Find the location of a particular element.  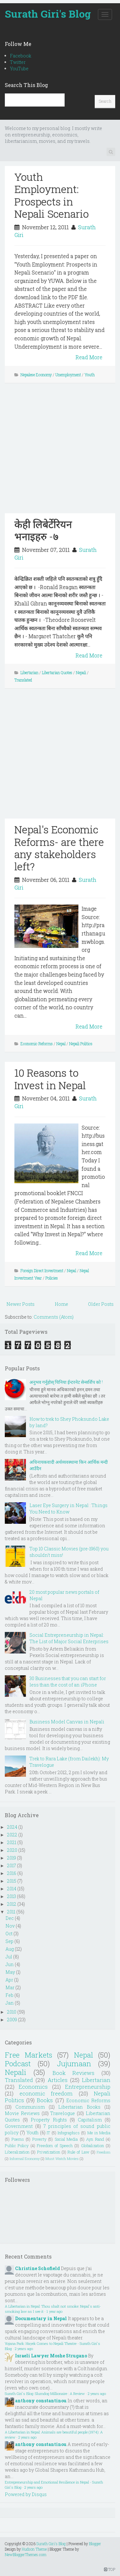

Youth is located at coordinates (89, 374).